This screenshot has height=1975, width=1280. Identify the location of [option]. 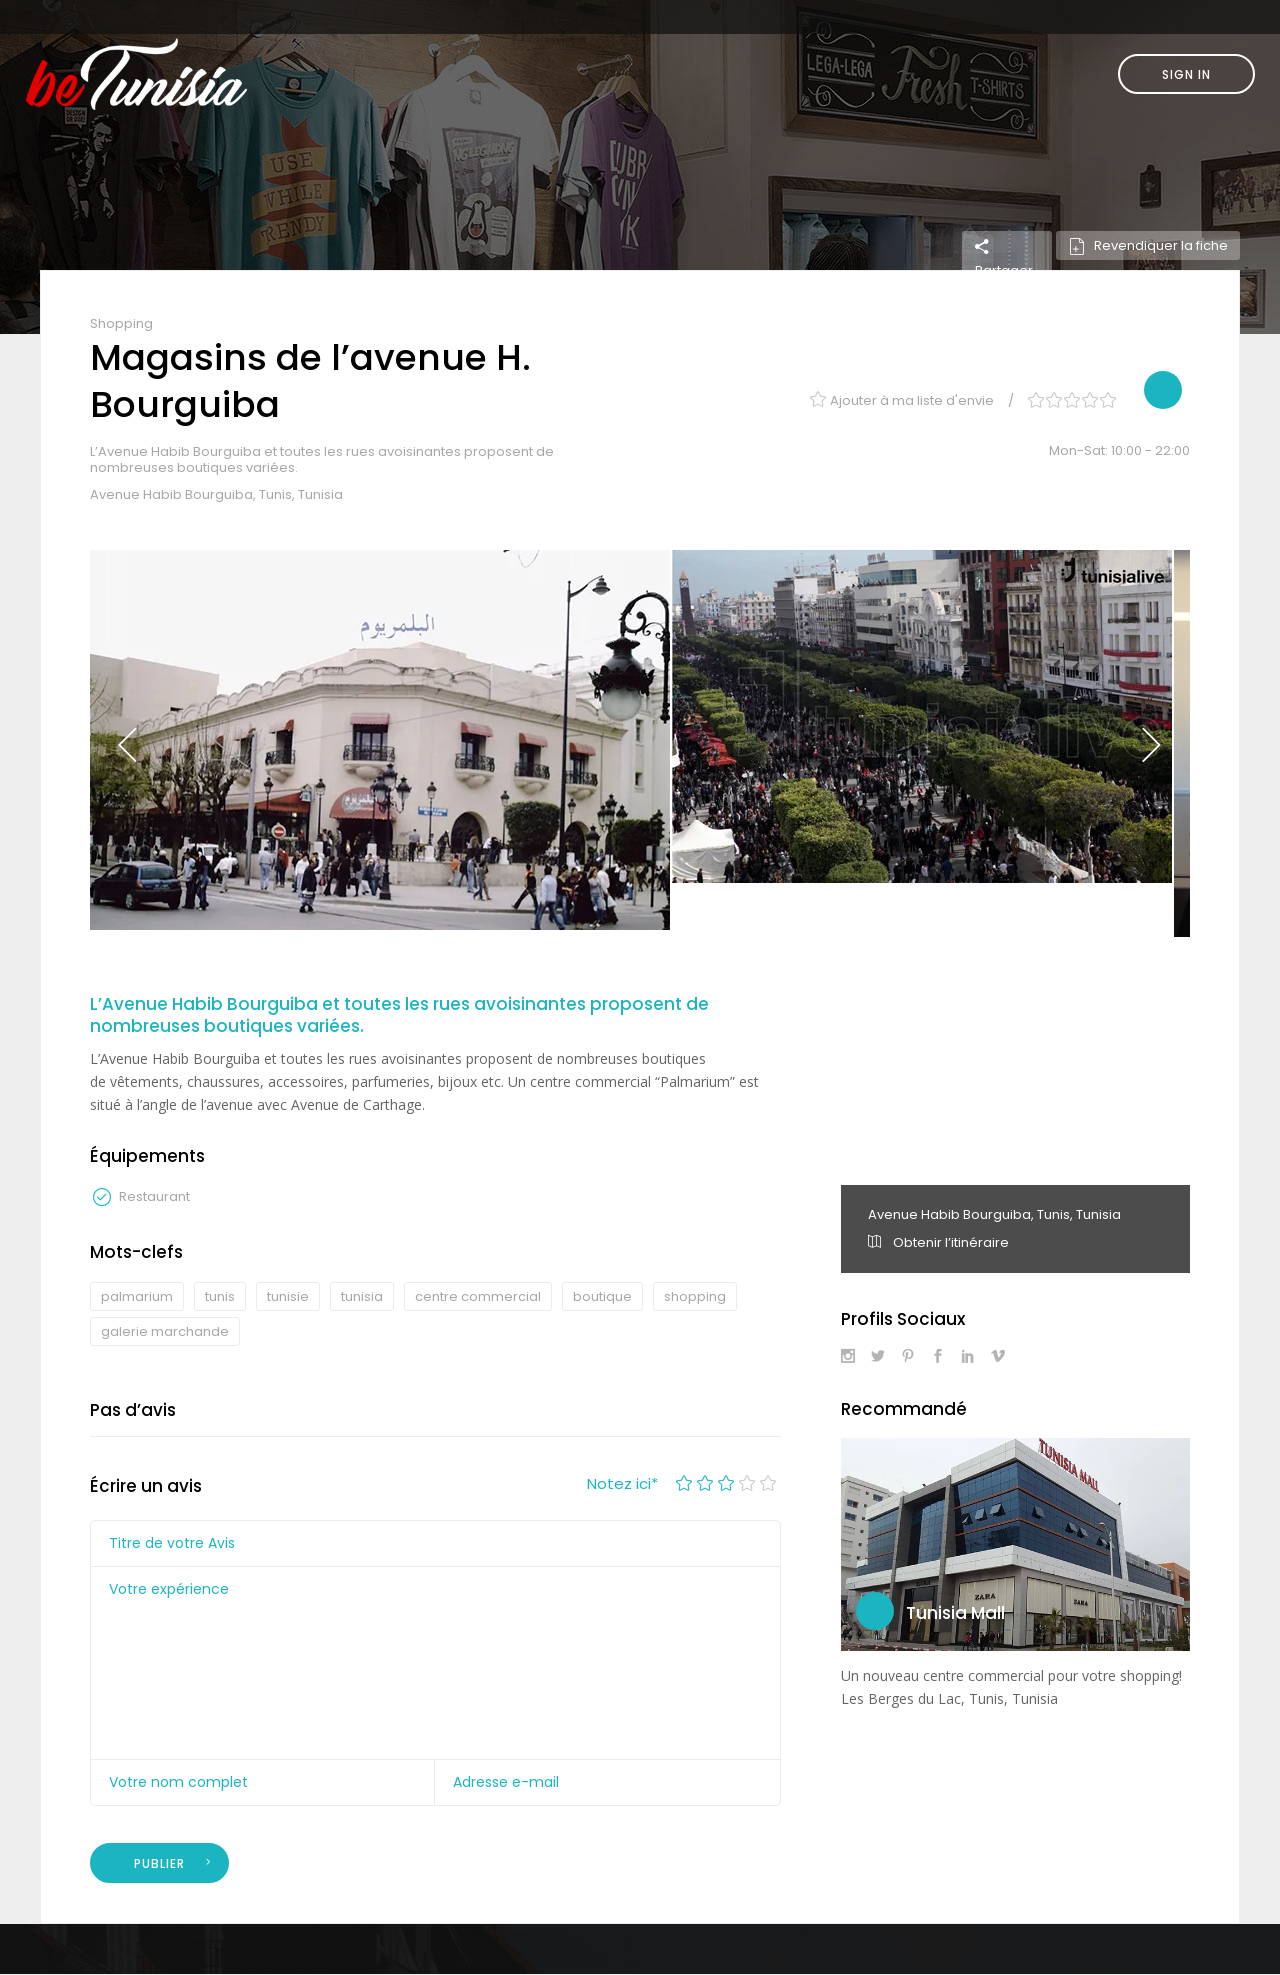
(380, 740).